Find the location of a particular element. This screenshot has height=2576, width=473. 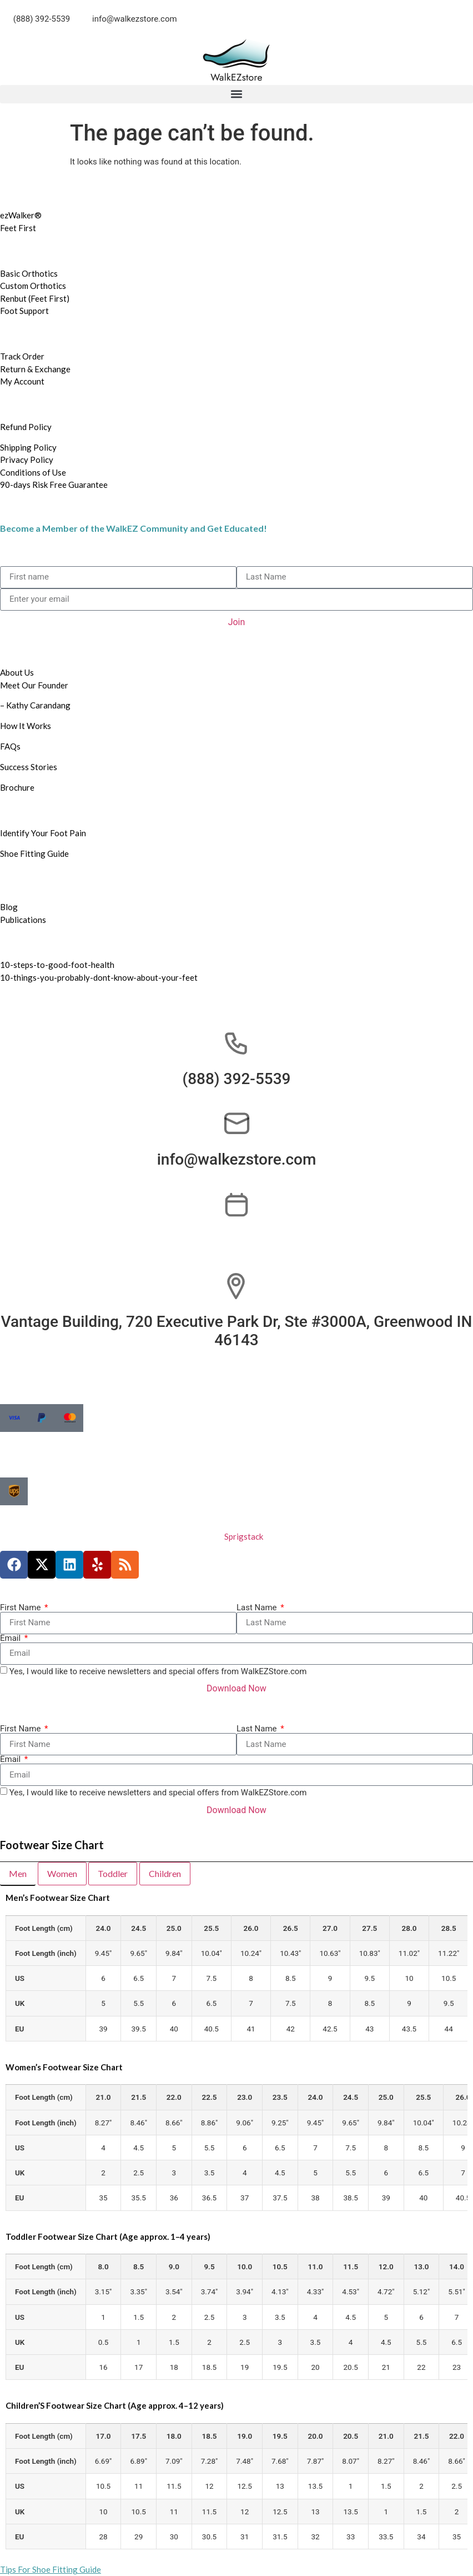

[Vantage Building, 720 Executive Park Dr, Ste #3000A, Greenwood IN 46143] is located at coordinates (236, 1286).